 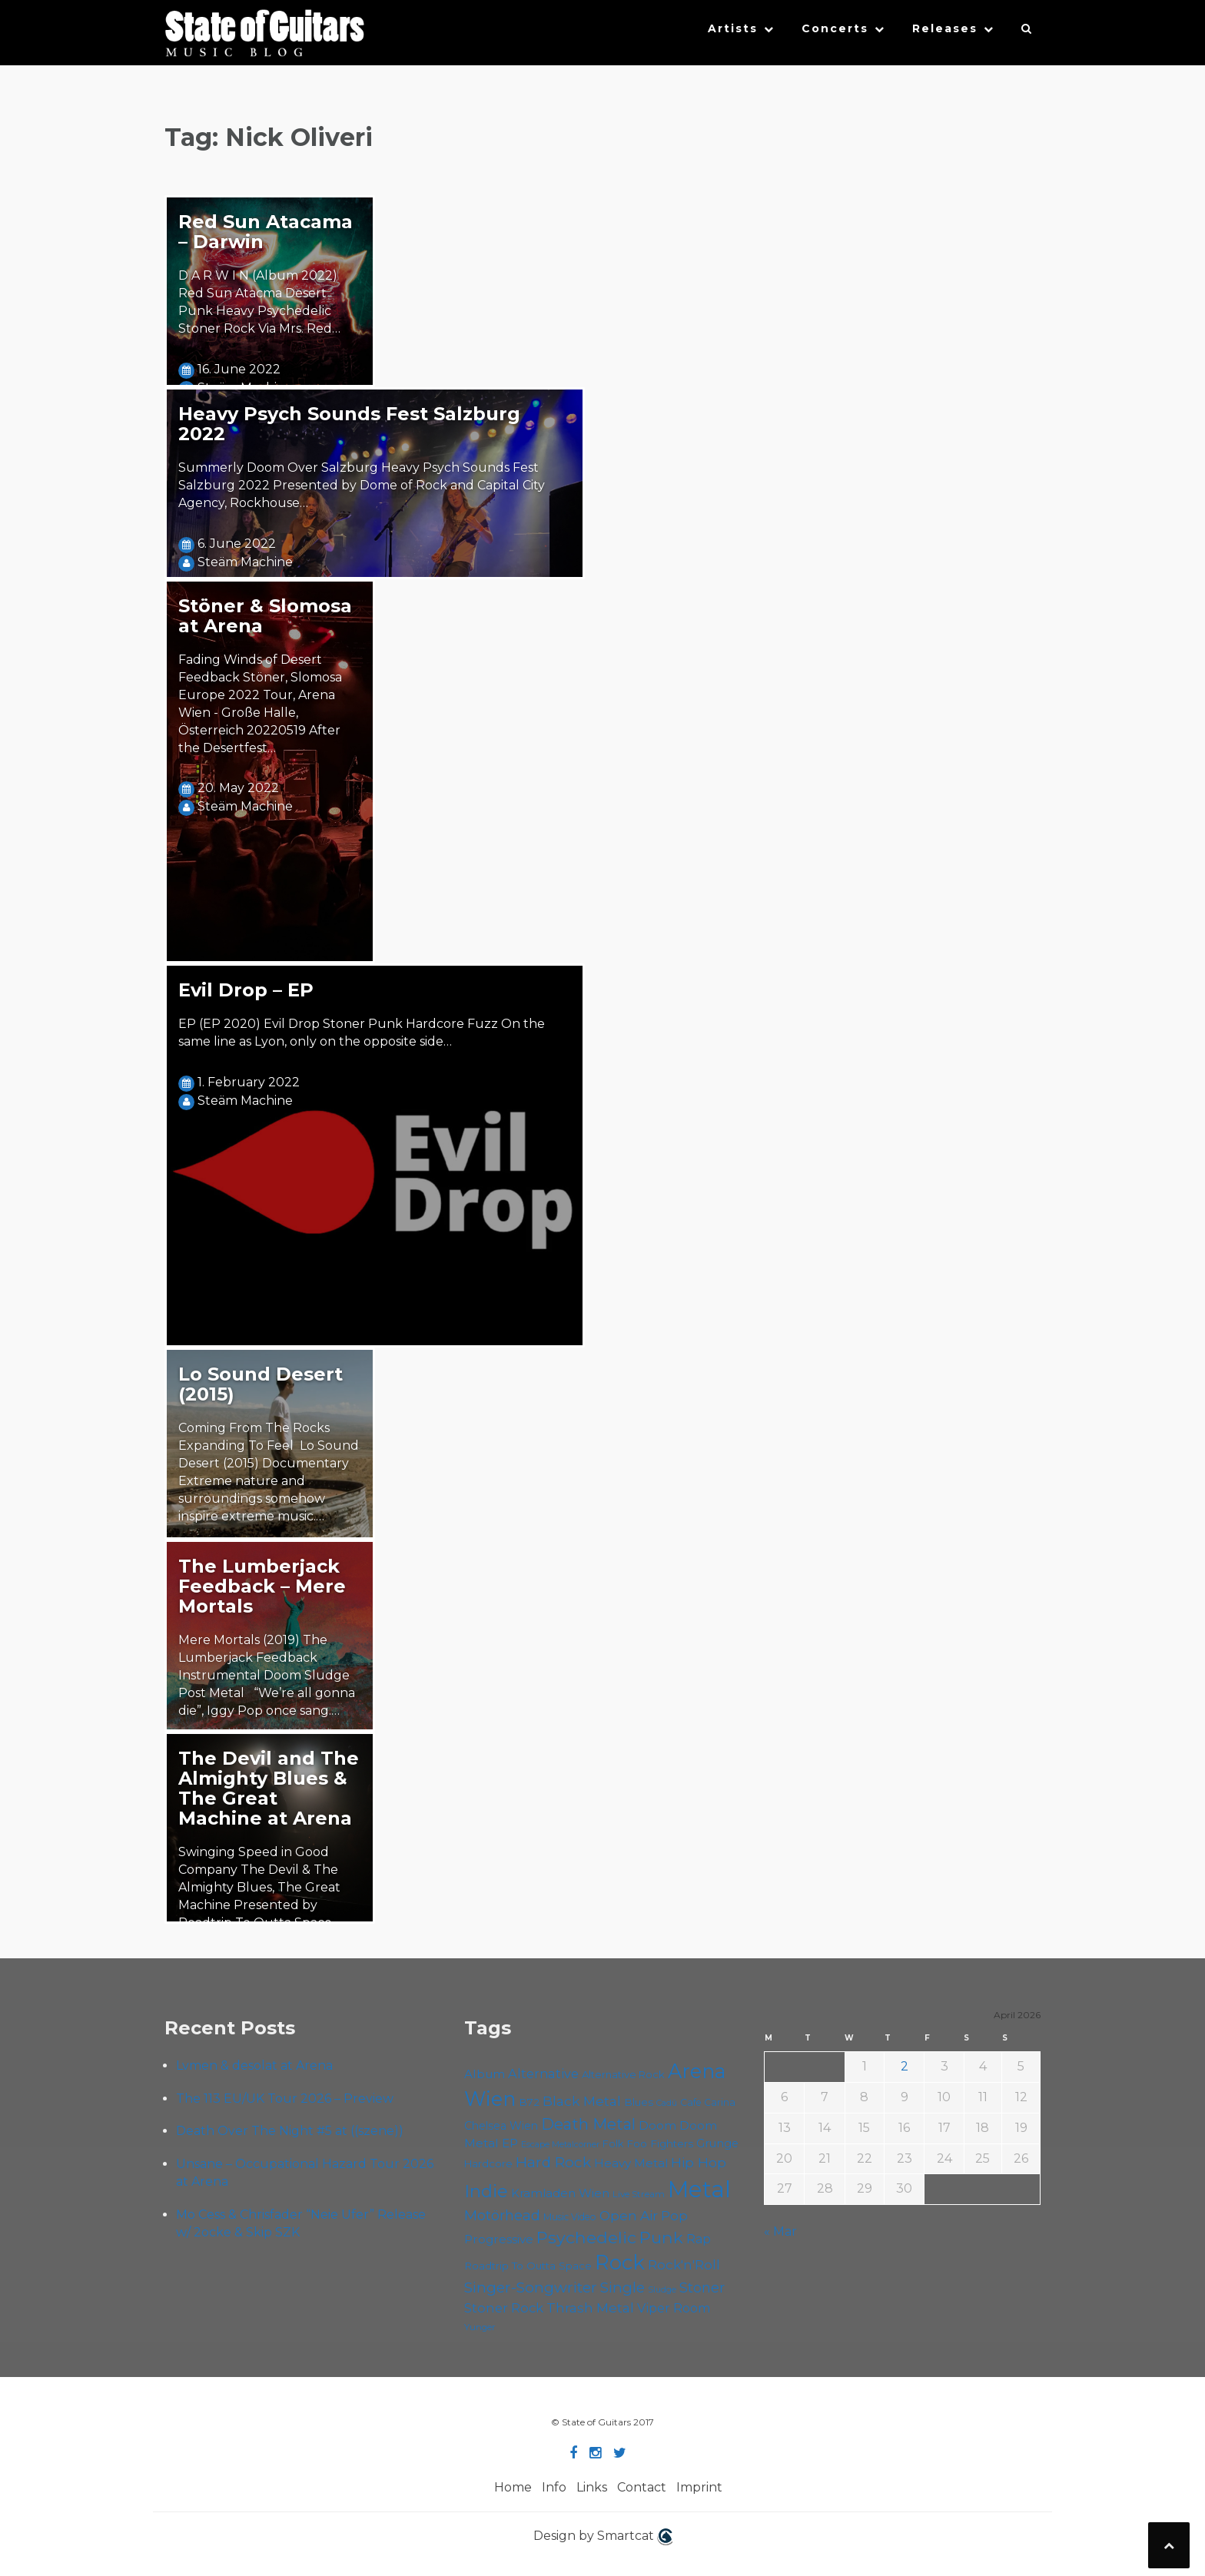 I want to click on Foo Fighters [Foo Fighters (59 items)], so click(x=659, y=2143).